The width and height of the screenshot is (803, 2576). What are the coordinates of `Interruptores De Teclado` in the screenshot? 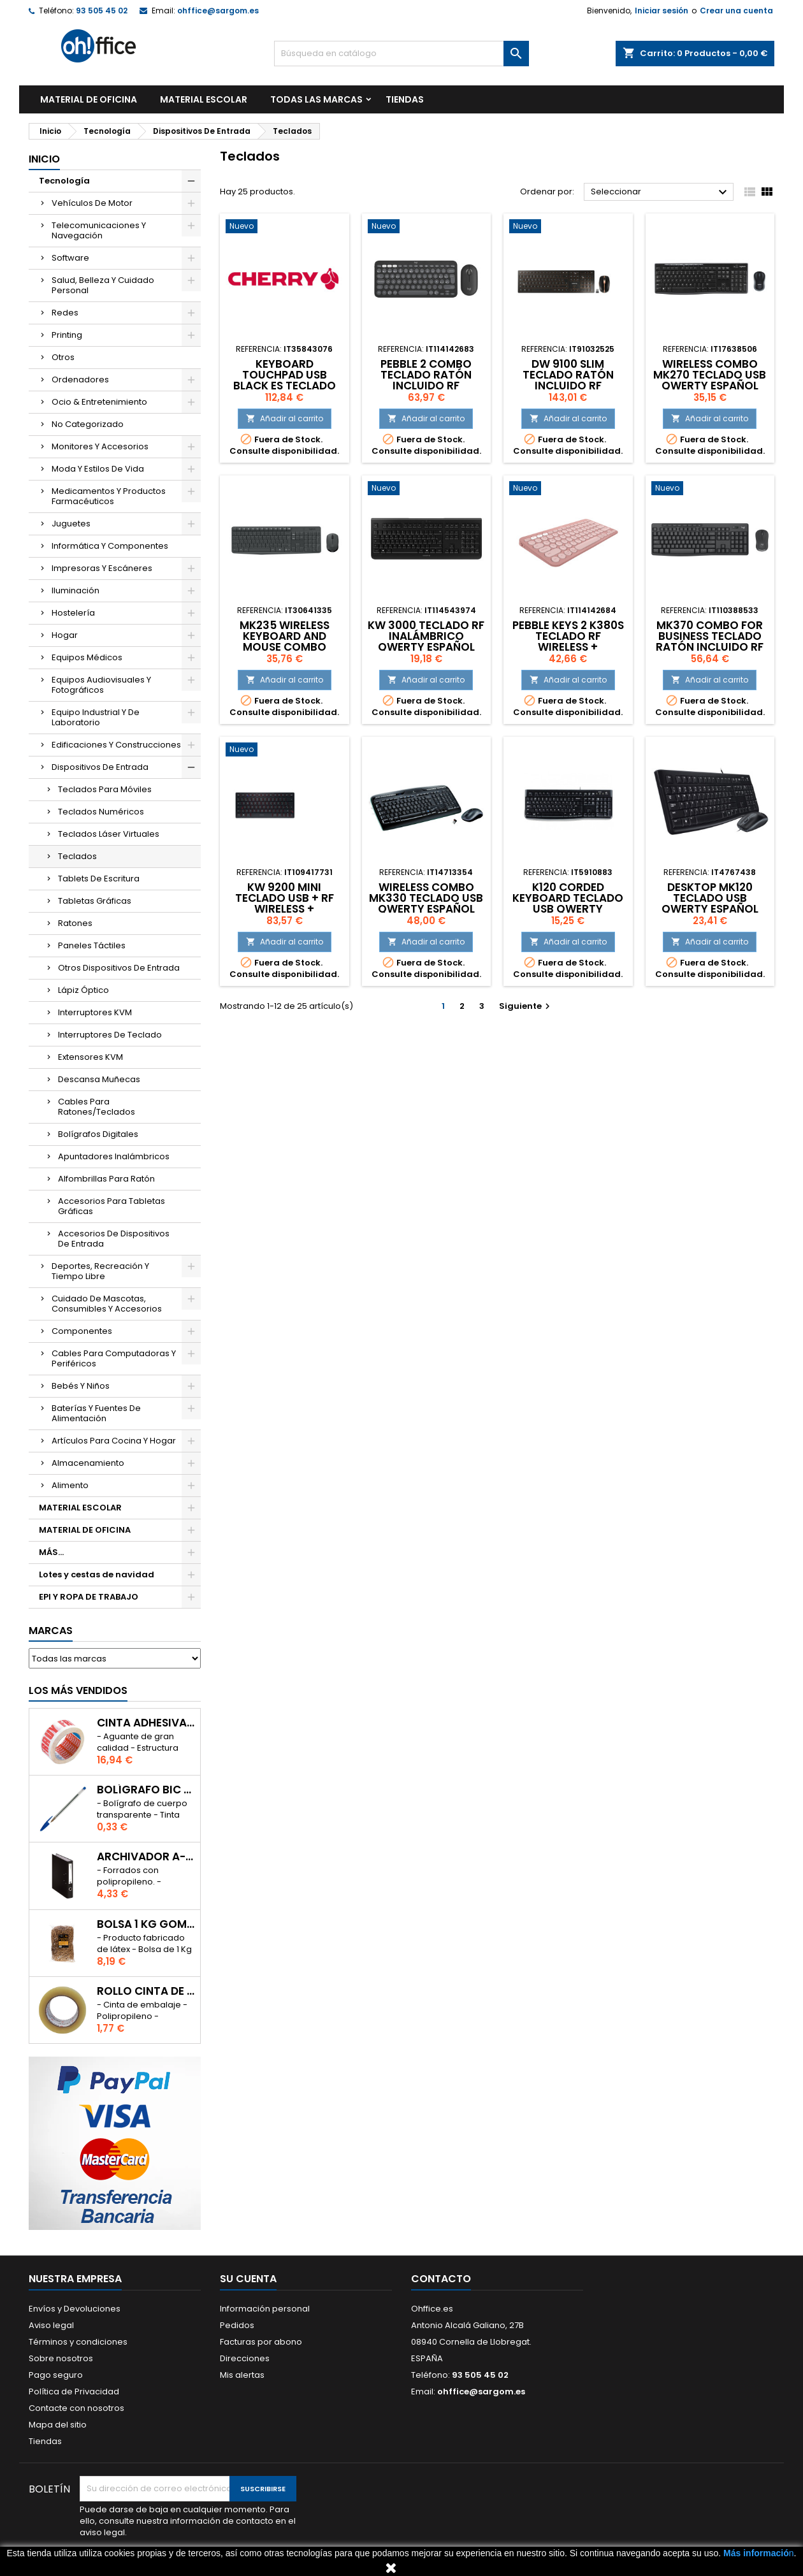 It's located at (110, 1035).